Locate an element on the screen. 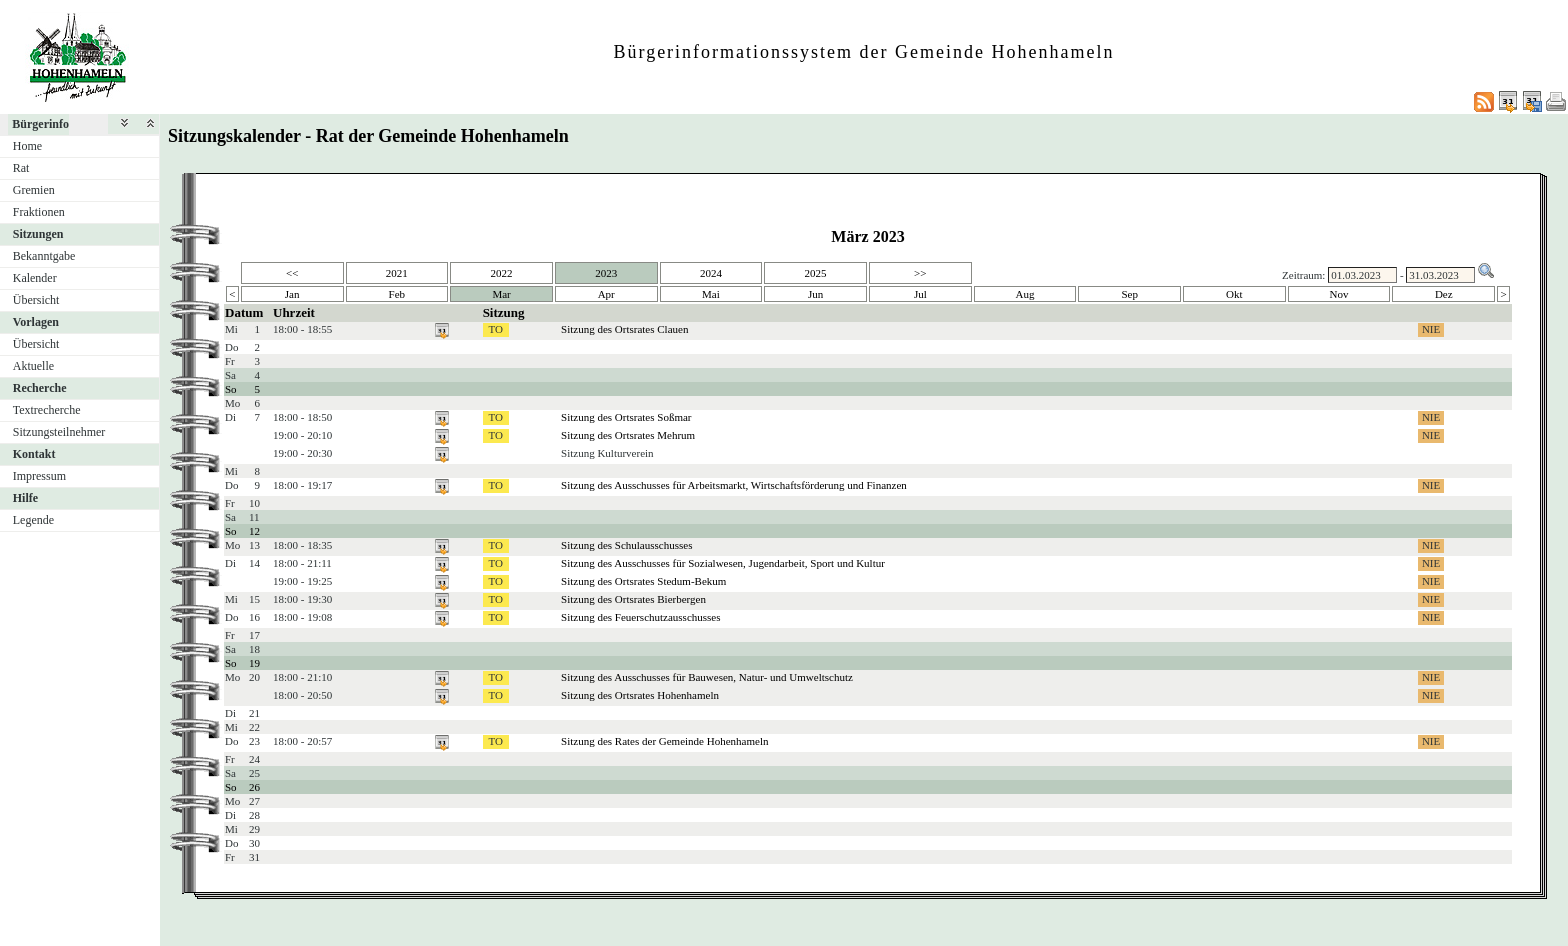 This screenshot has height=946, width=1568. Gremien is located at coordinates (34, 190).